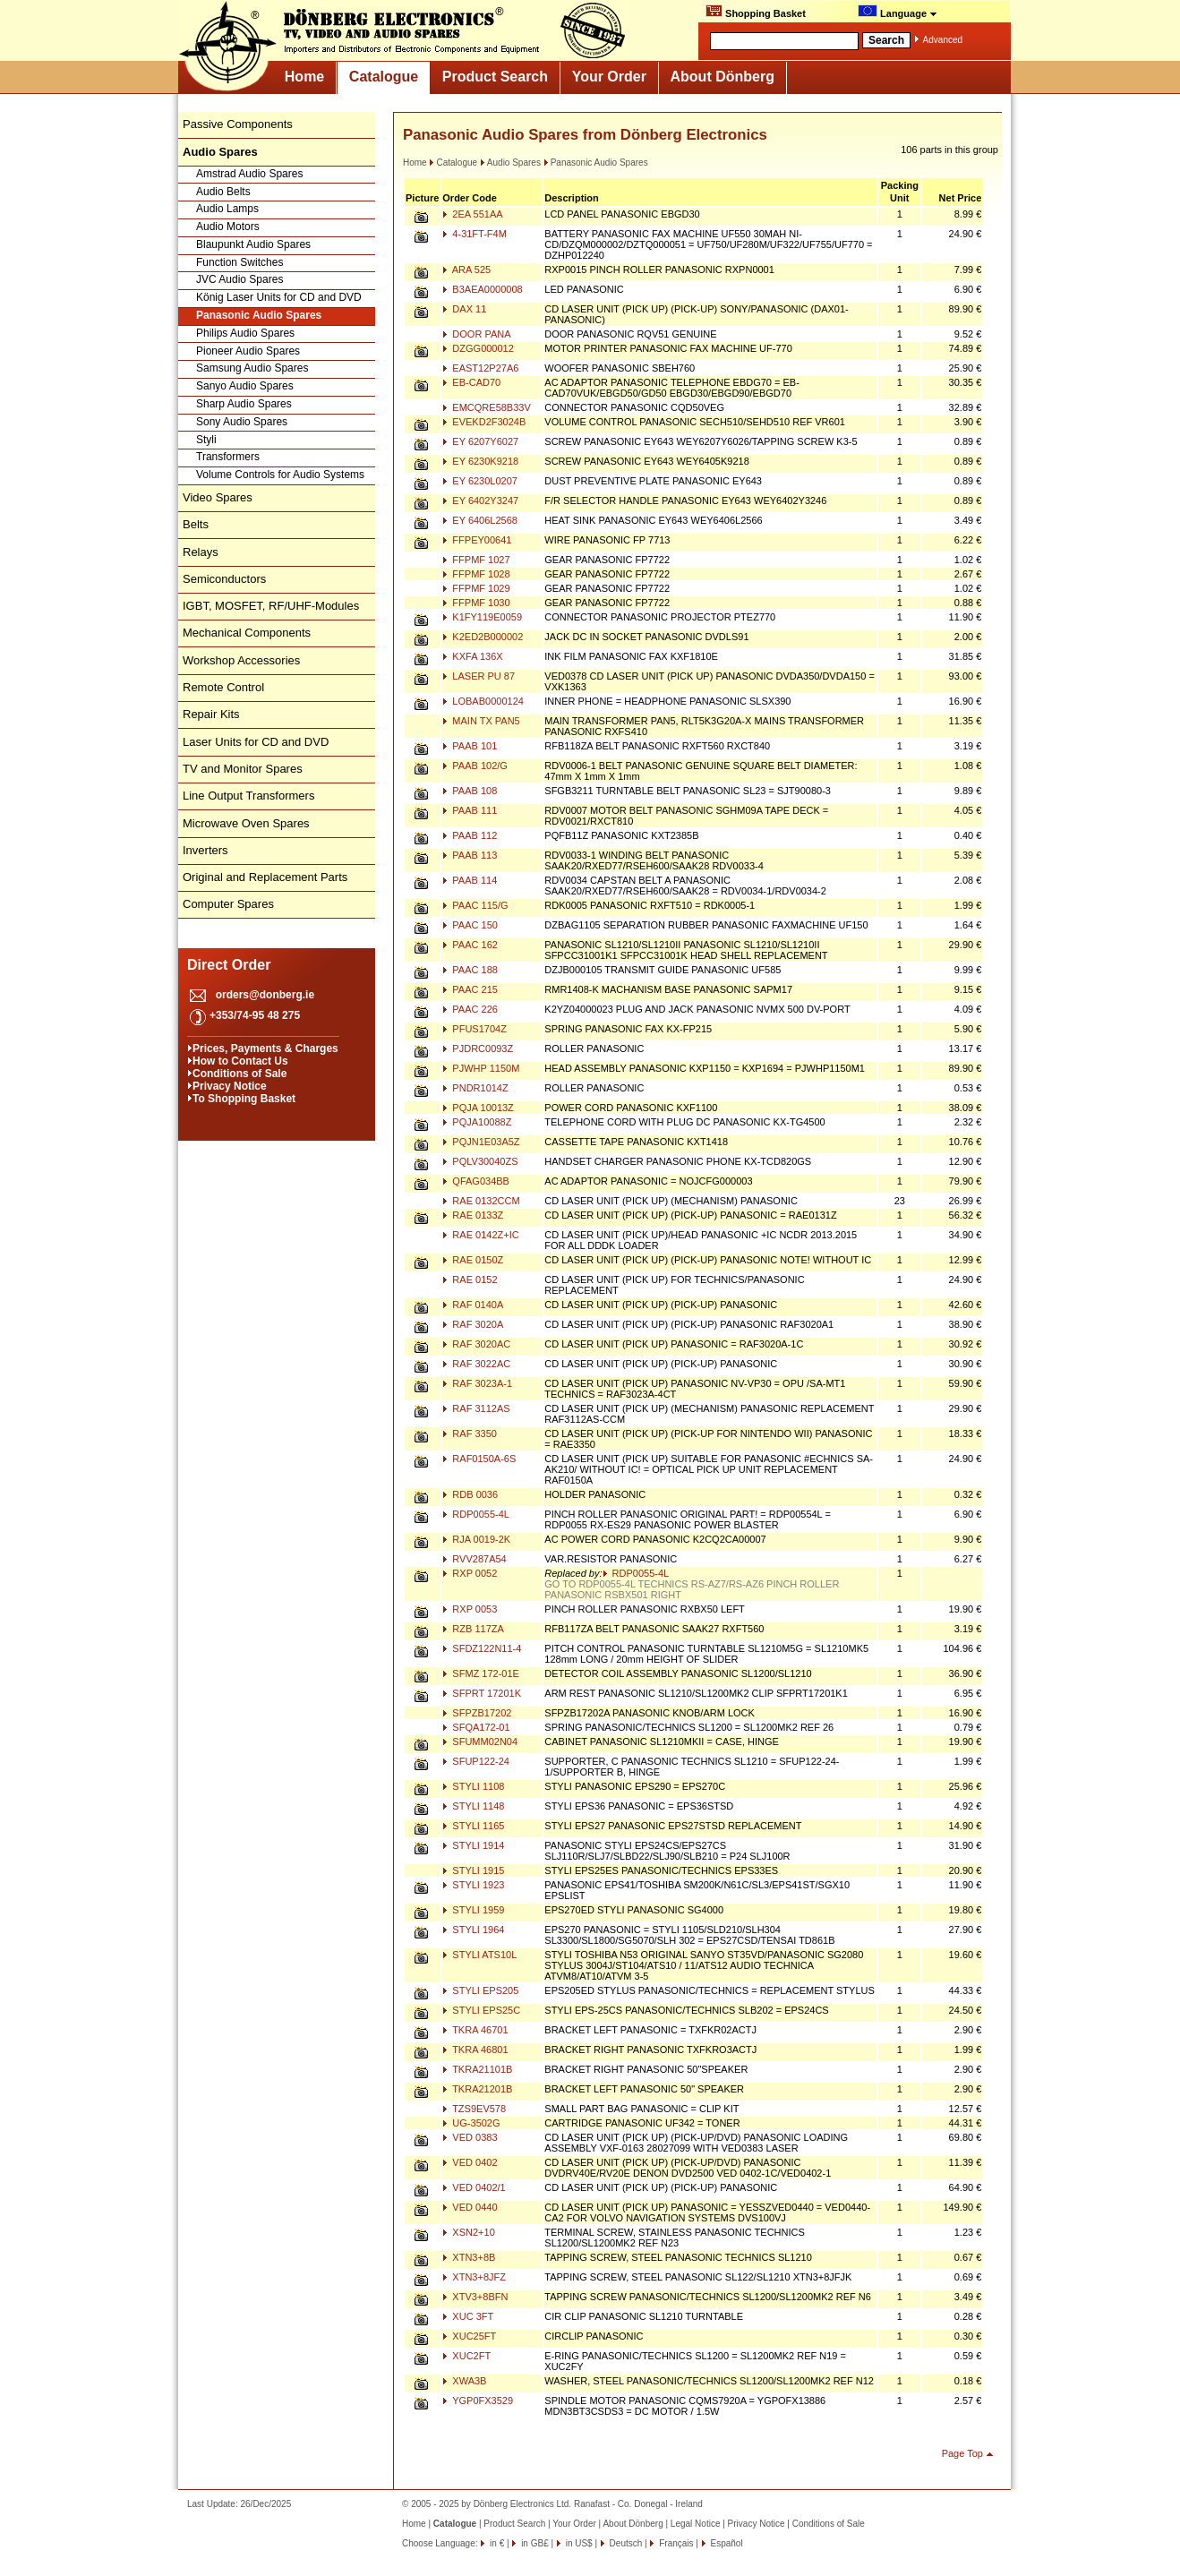 Image resolution: width=1180 pixels, height=2576 pixels. I want to click on XUC 3FT, so click(467, 2316).